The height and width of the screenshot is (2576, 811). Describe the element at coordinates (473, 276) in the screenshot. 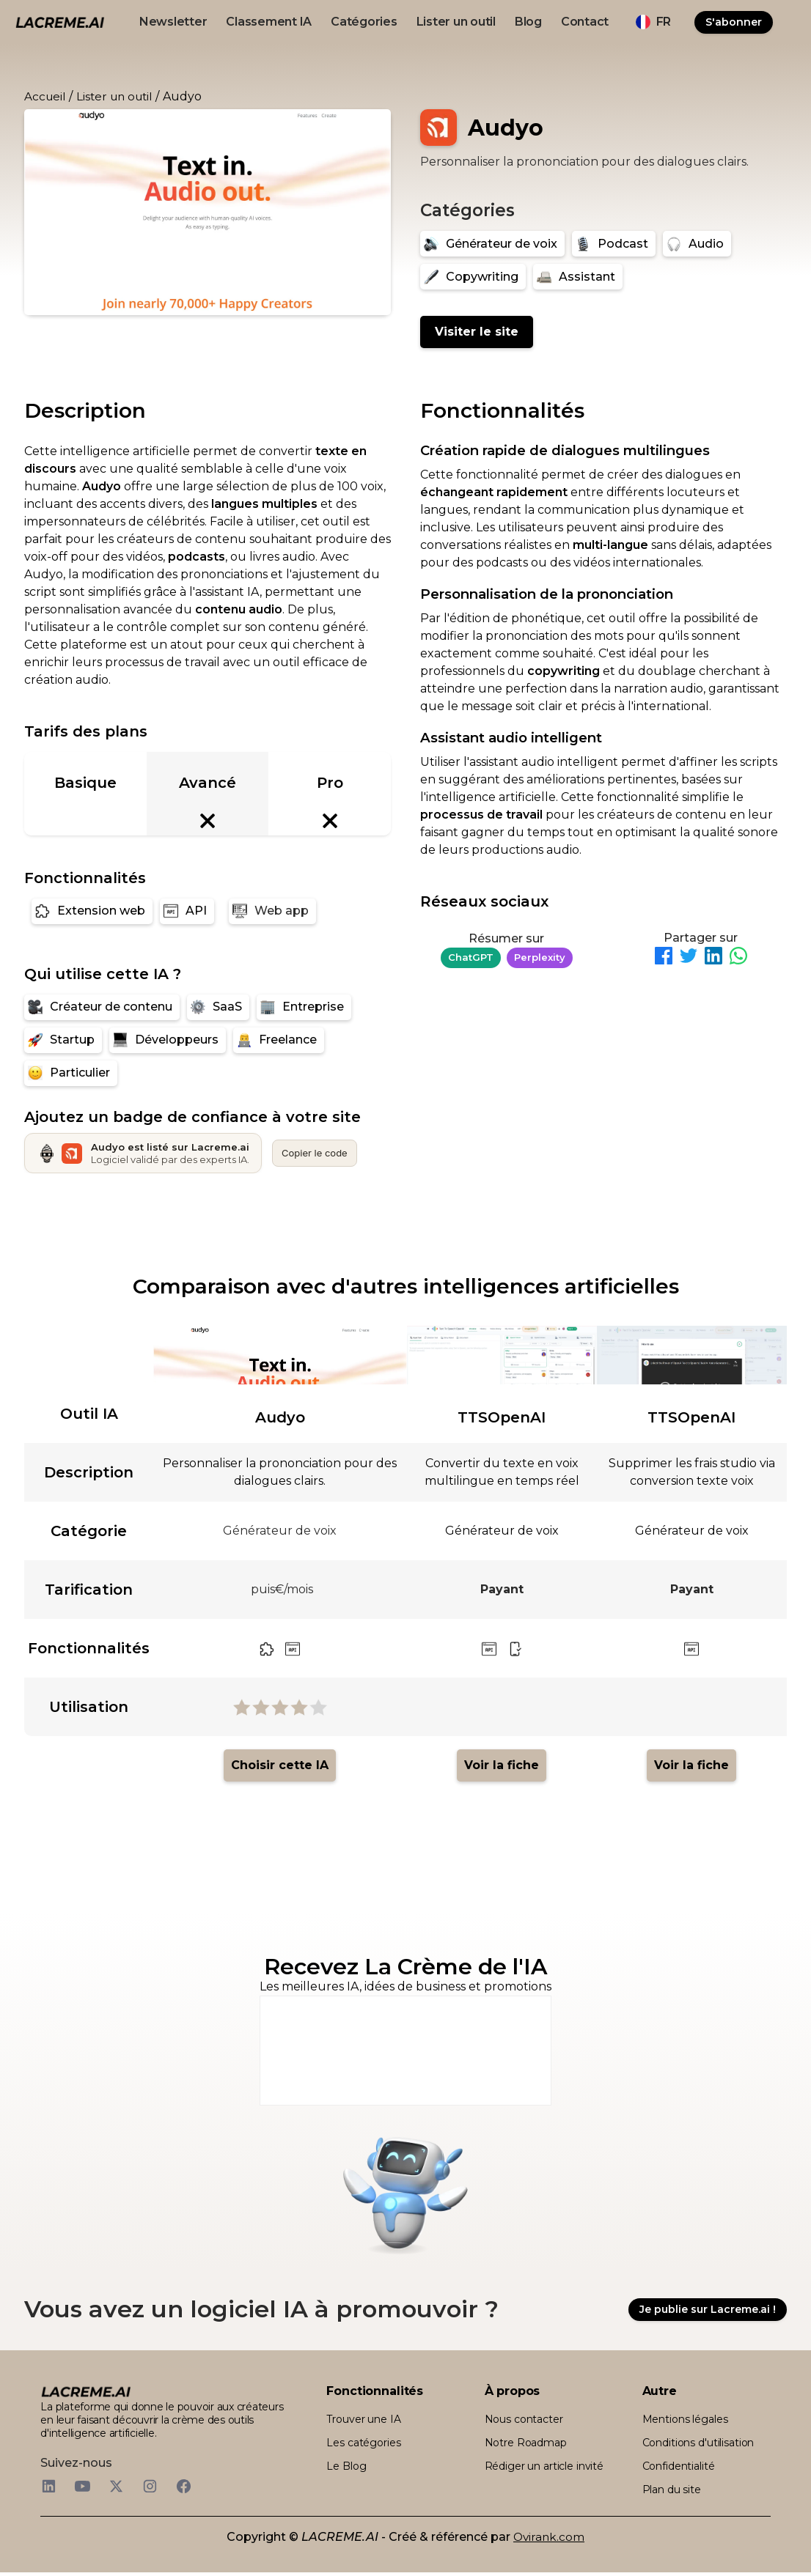

I see `[Copywriting]` at that location.